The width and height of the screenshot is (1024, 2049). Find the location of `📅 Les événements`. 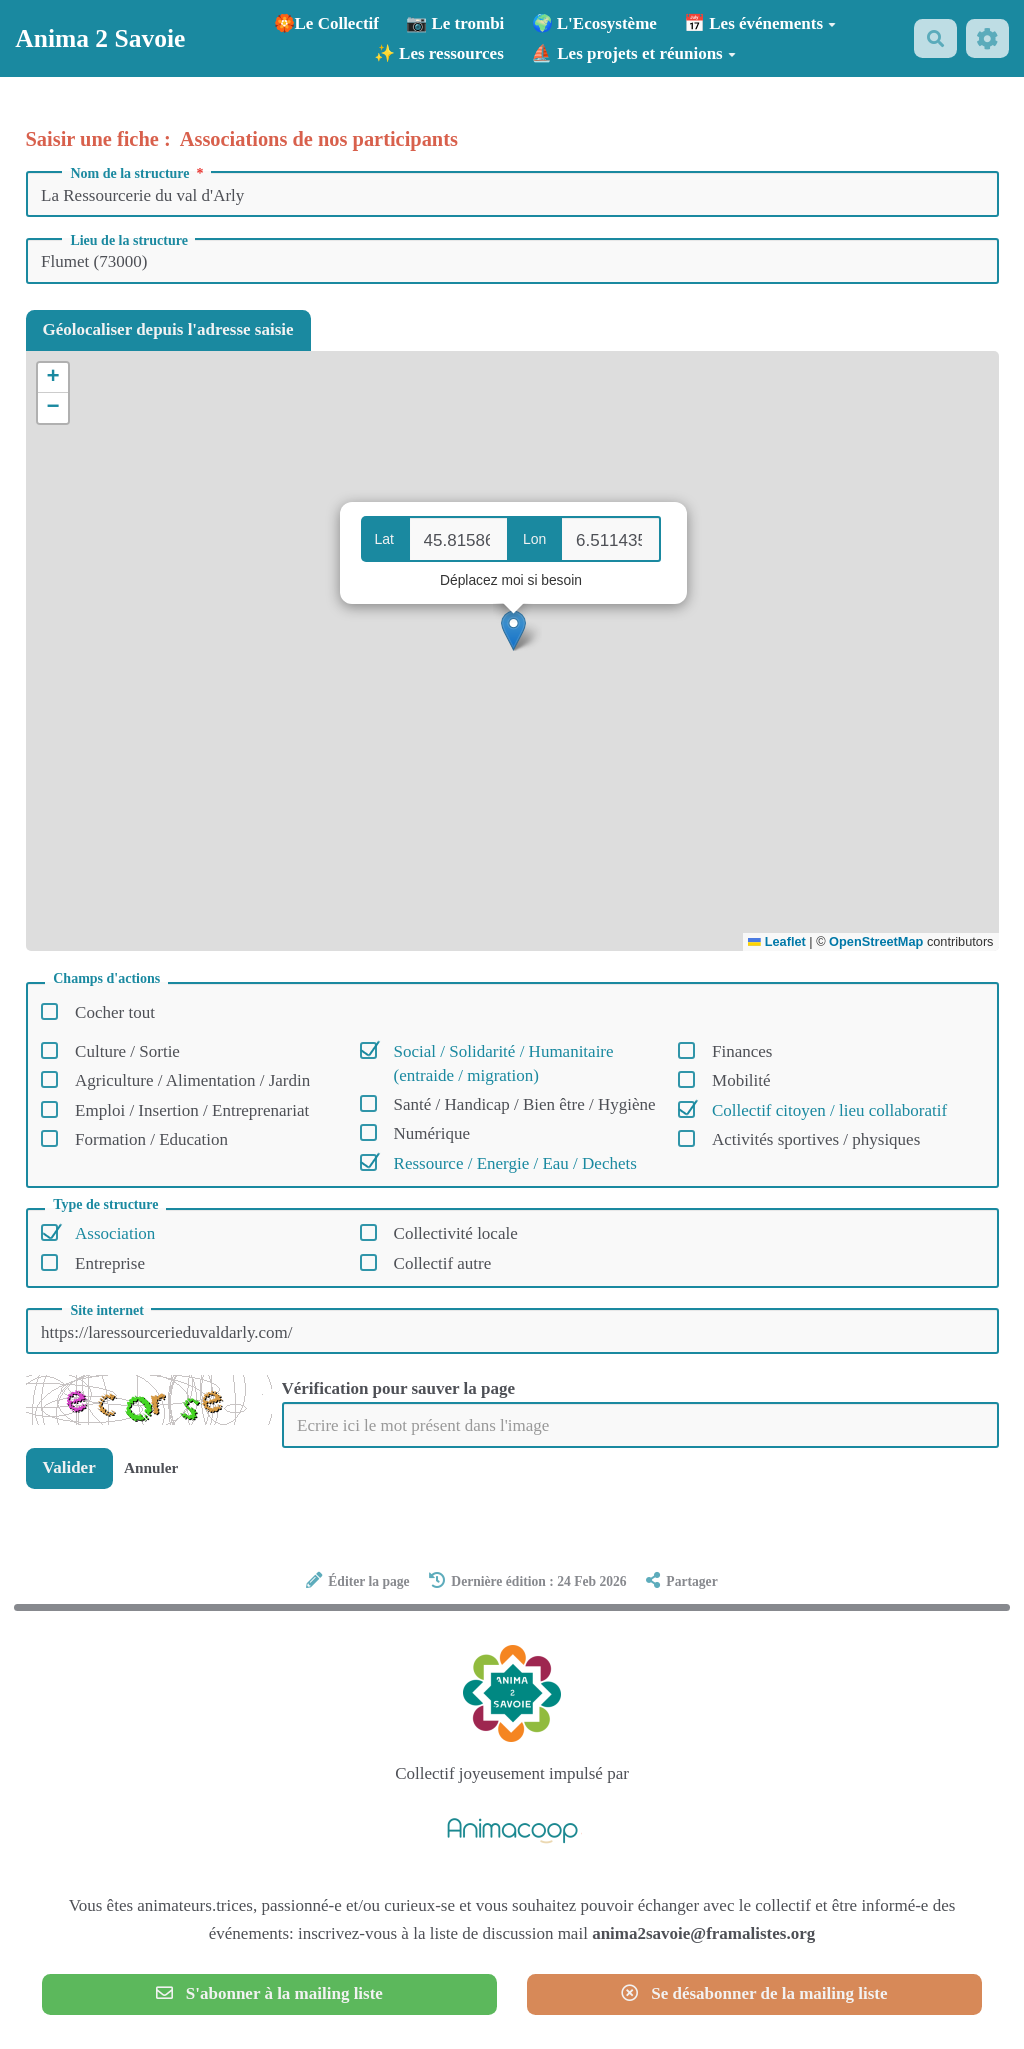

📅 Les événements is located at coordinates (760, 23).